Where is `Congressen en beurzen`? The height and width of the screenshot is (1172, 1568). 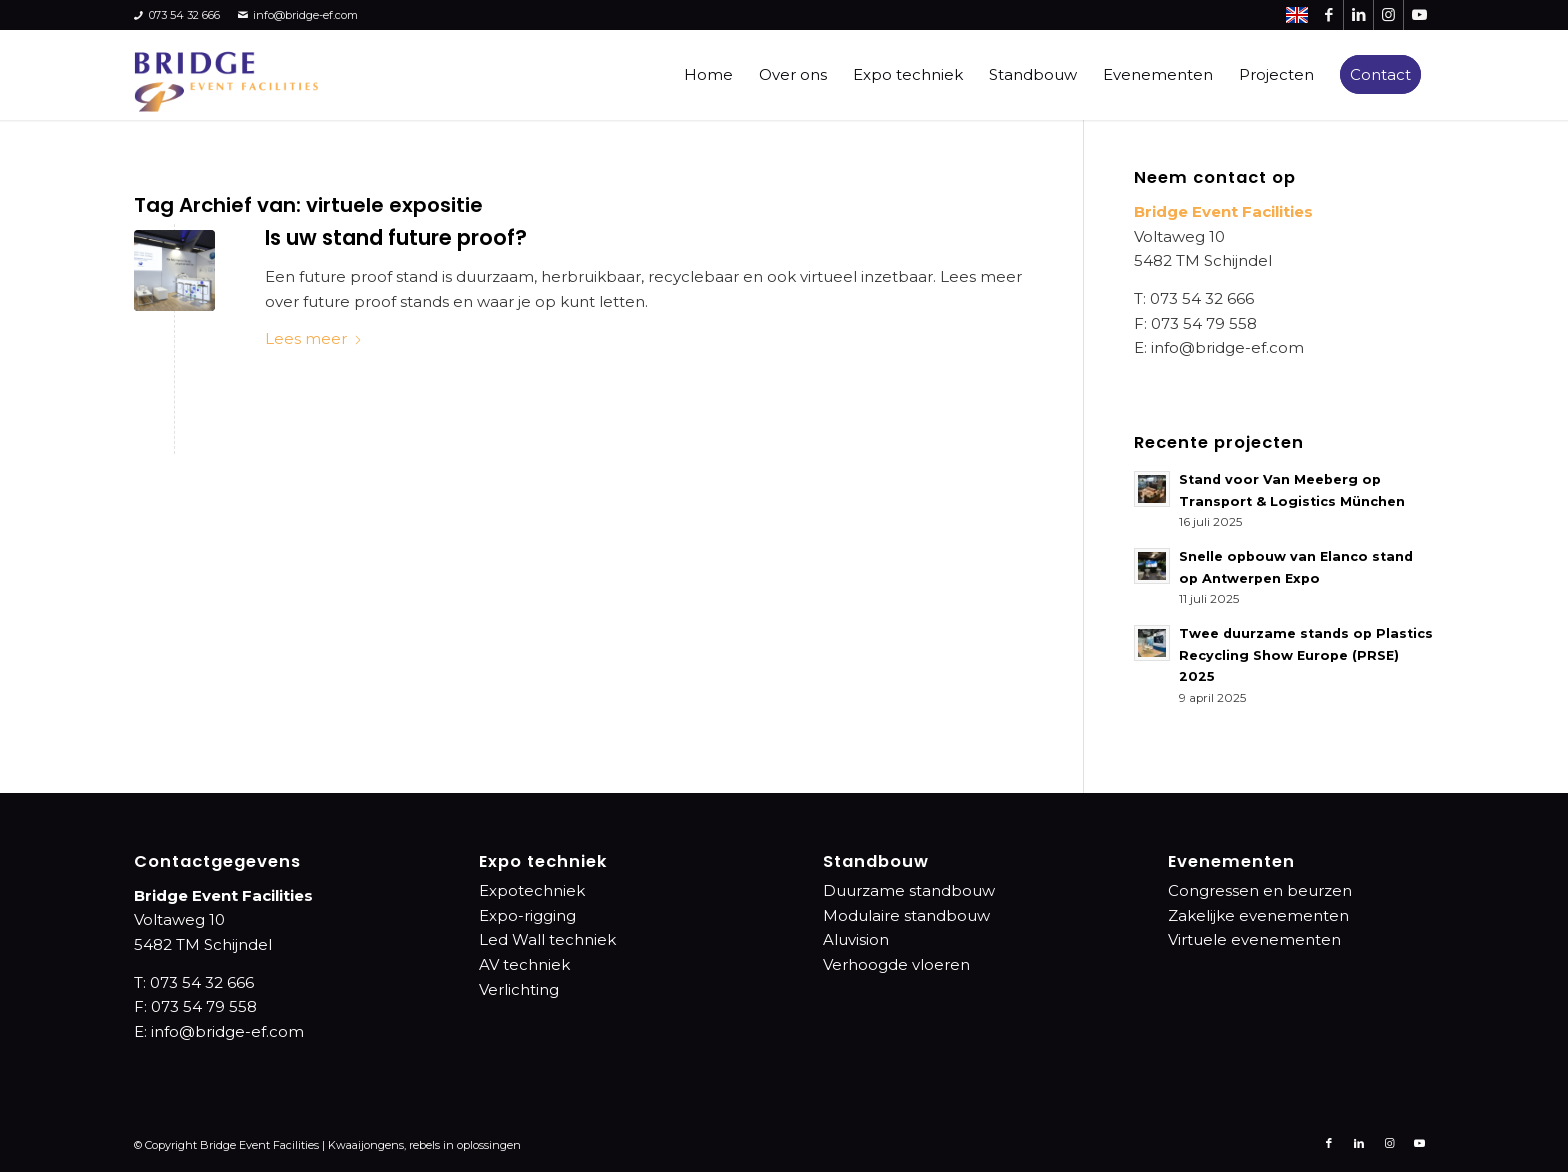 Congressen en beurzen is located at coordinates (1260, 890).